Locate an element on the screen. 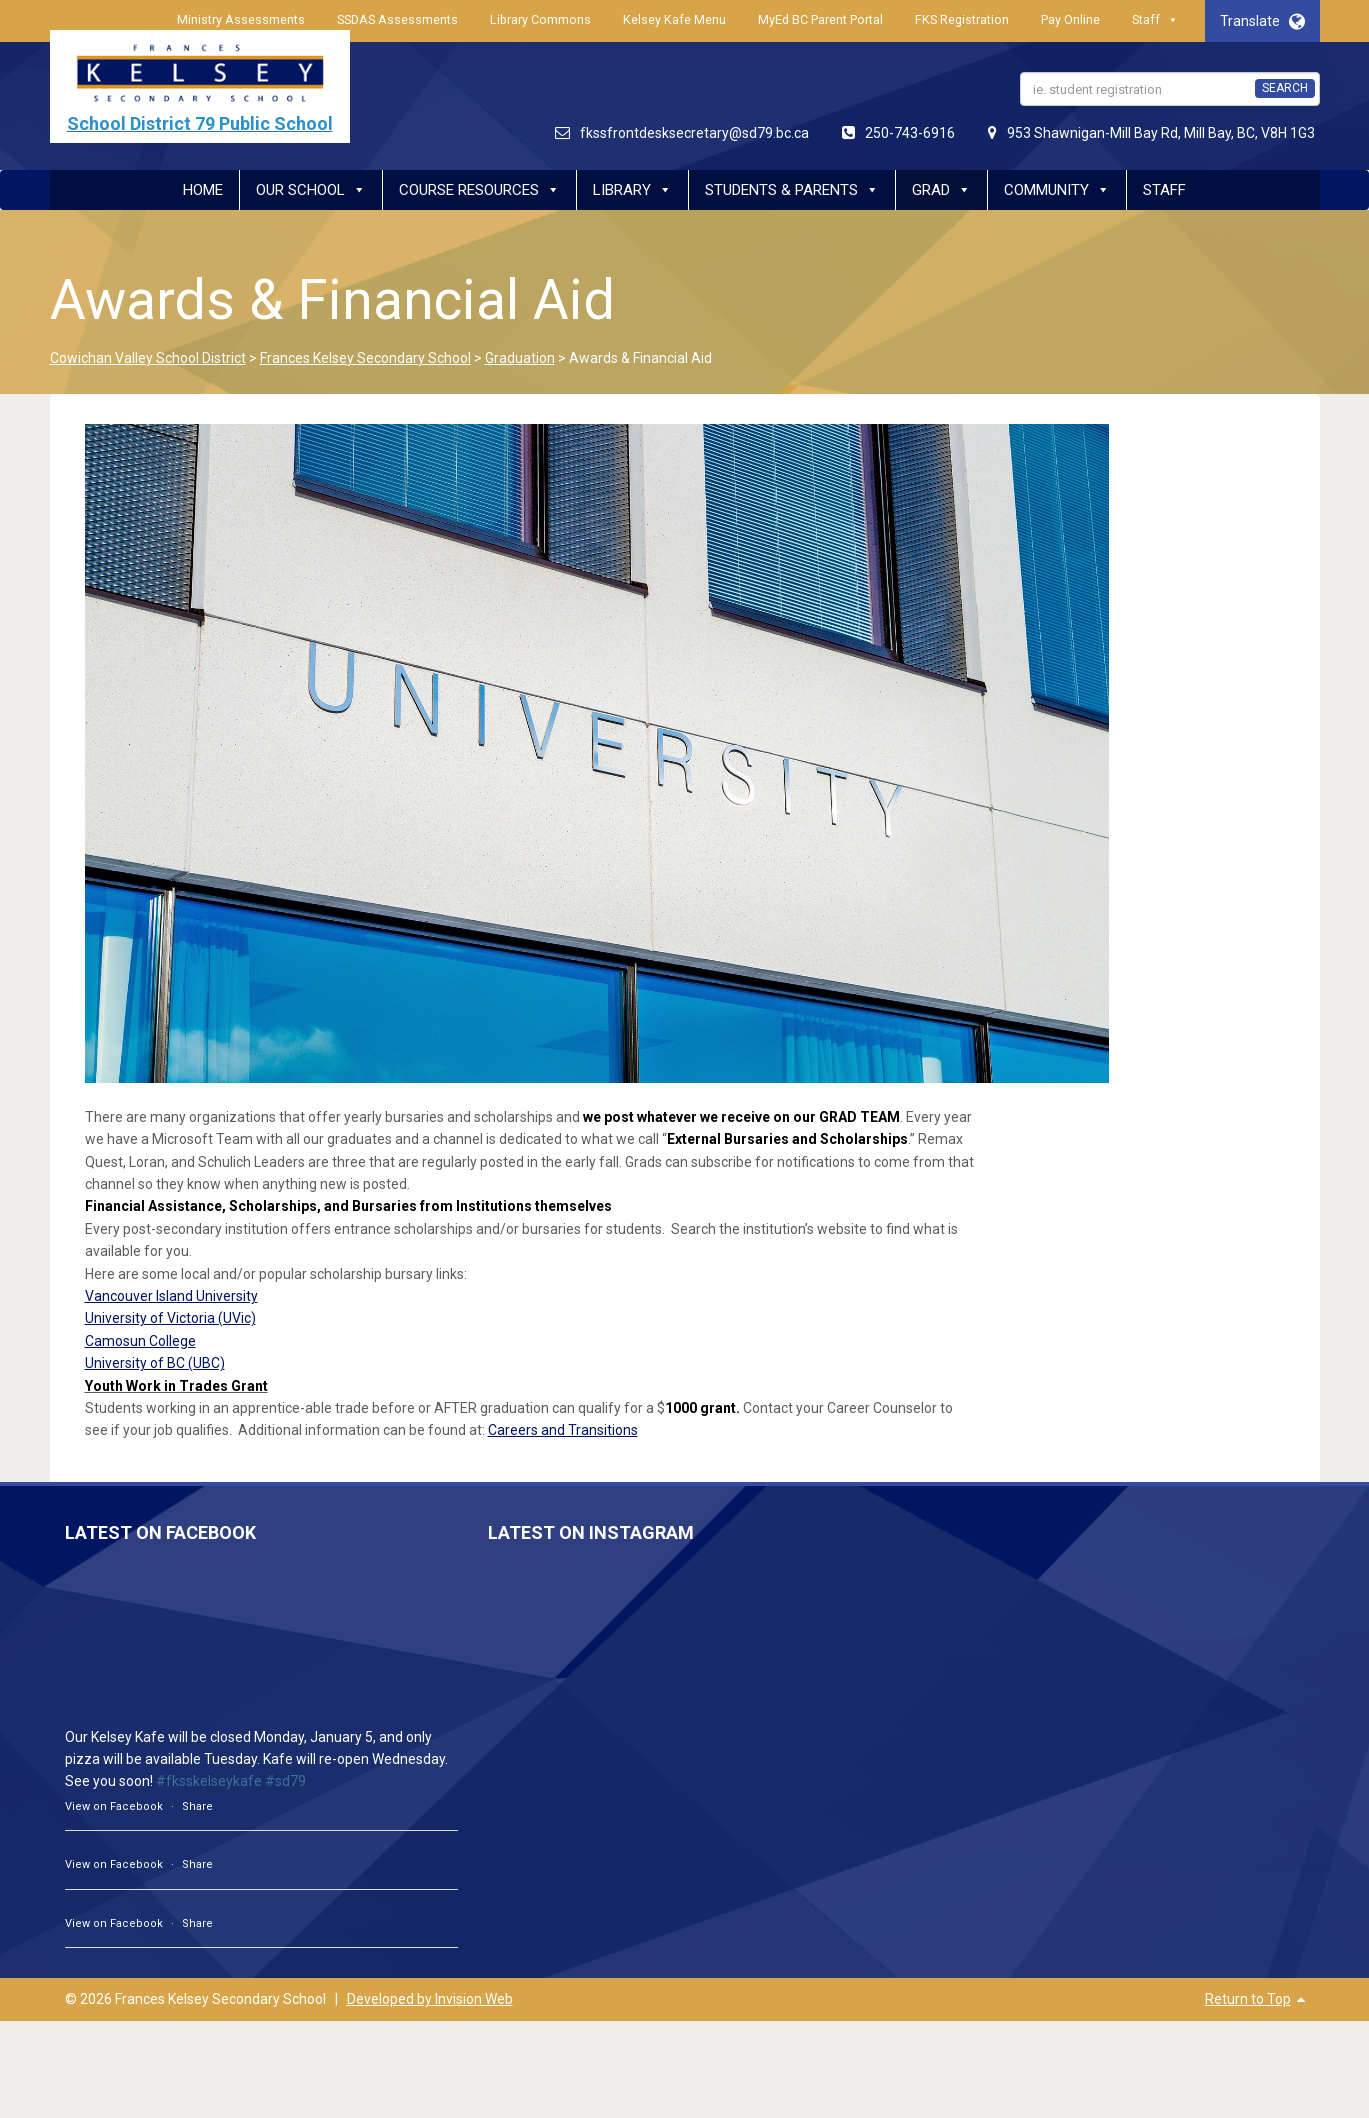  SSDAS Assessments is located at coordinates (397, 19).